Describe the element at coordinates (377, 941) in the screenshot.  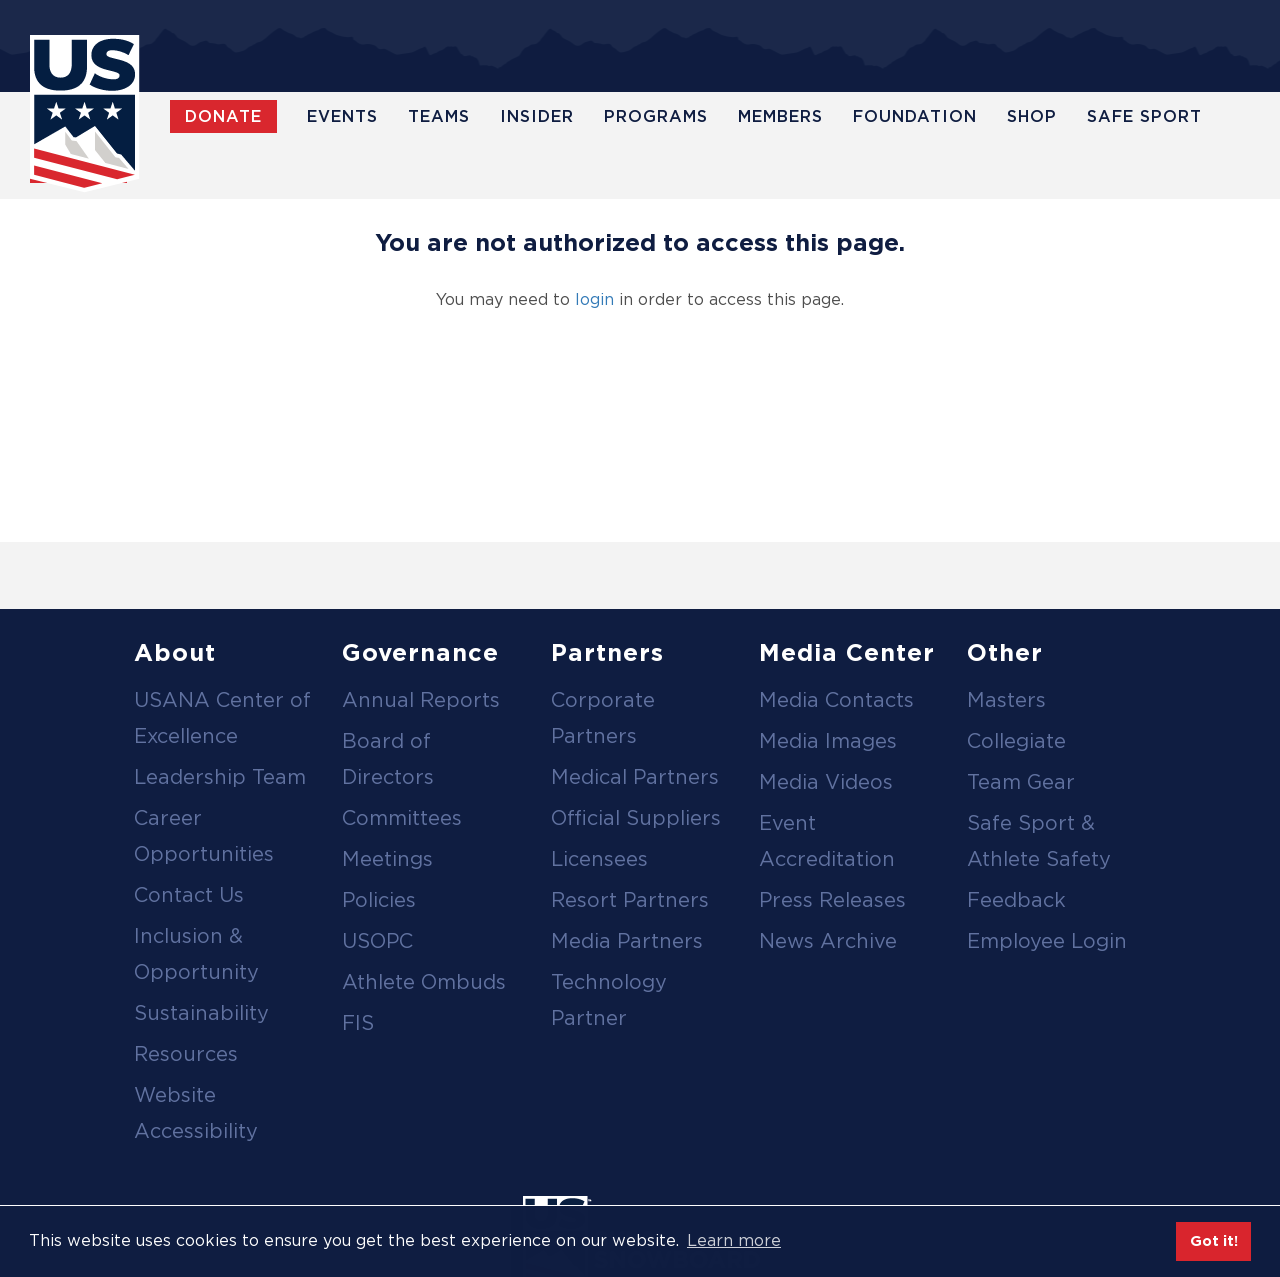
I see `USOPC` at that location.